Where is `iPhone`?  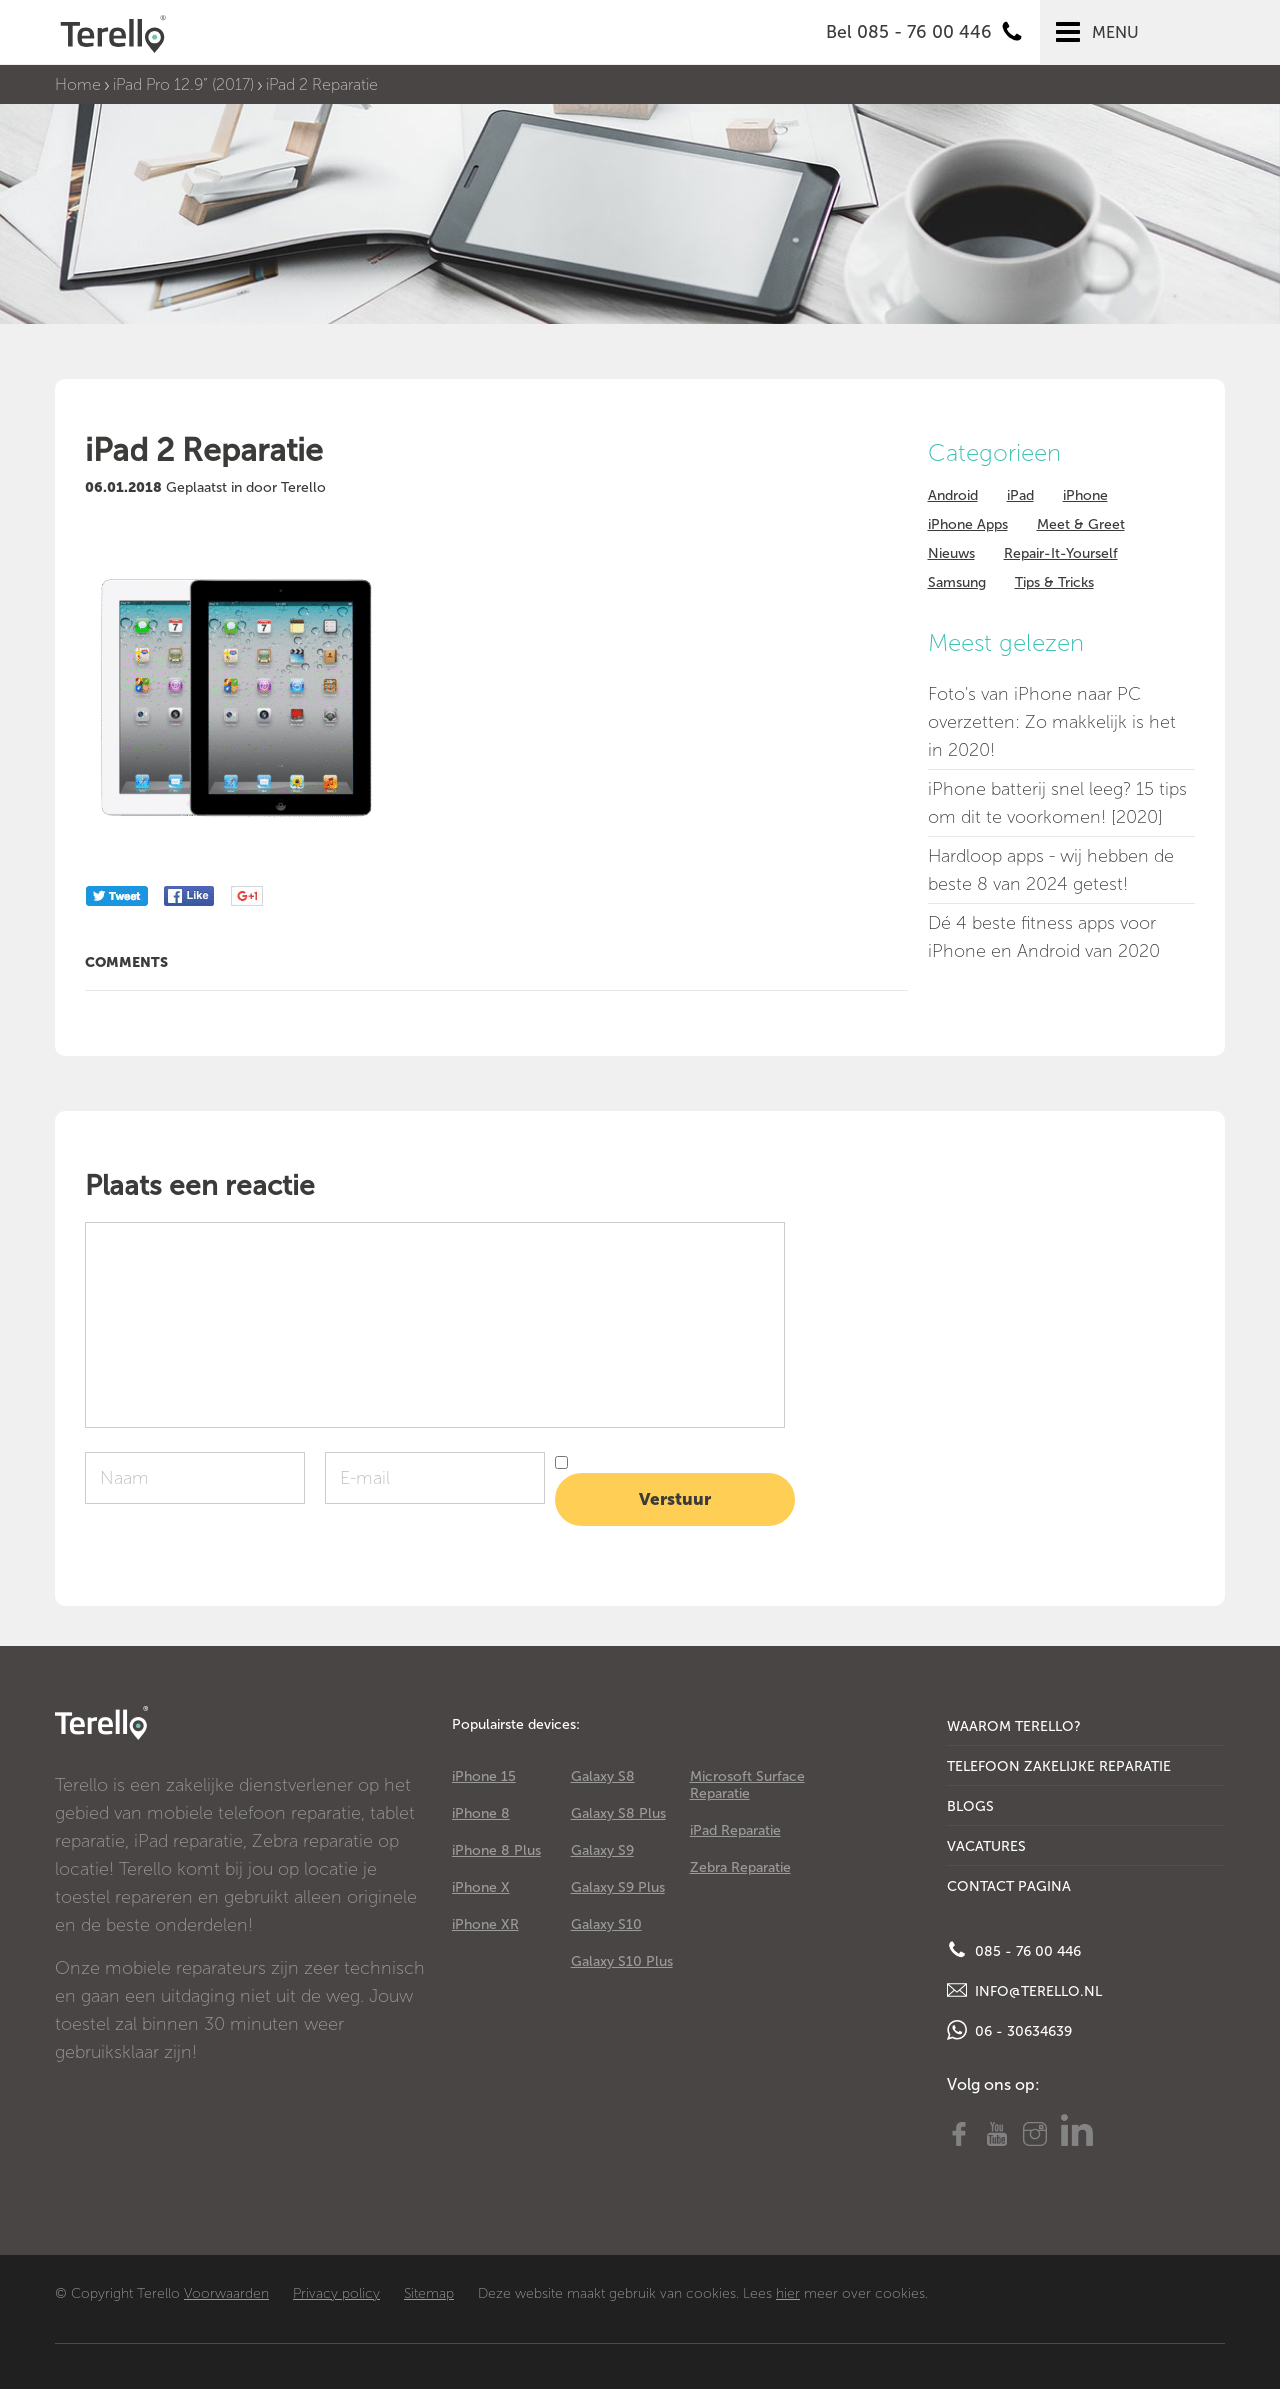
iPhone is located at coordinates (1085, 495).